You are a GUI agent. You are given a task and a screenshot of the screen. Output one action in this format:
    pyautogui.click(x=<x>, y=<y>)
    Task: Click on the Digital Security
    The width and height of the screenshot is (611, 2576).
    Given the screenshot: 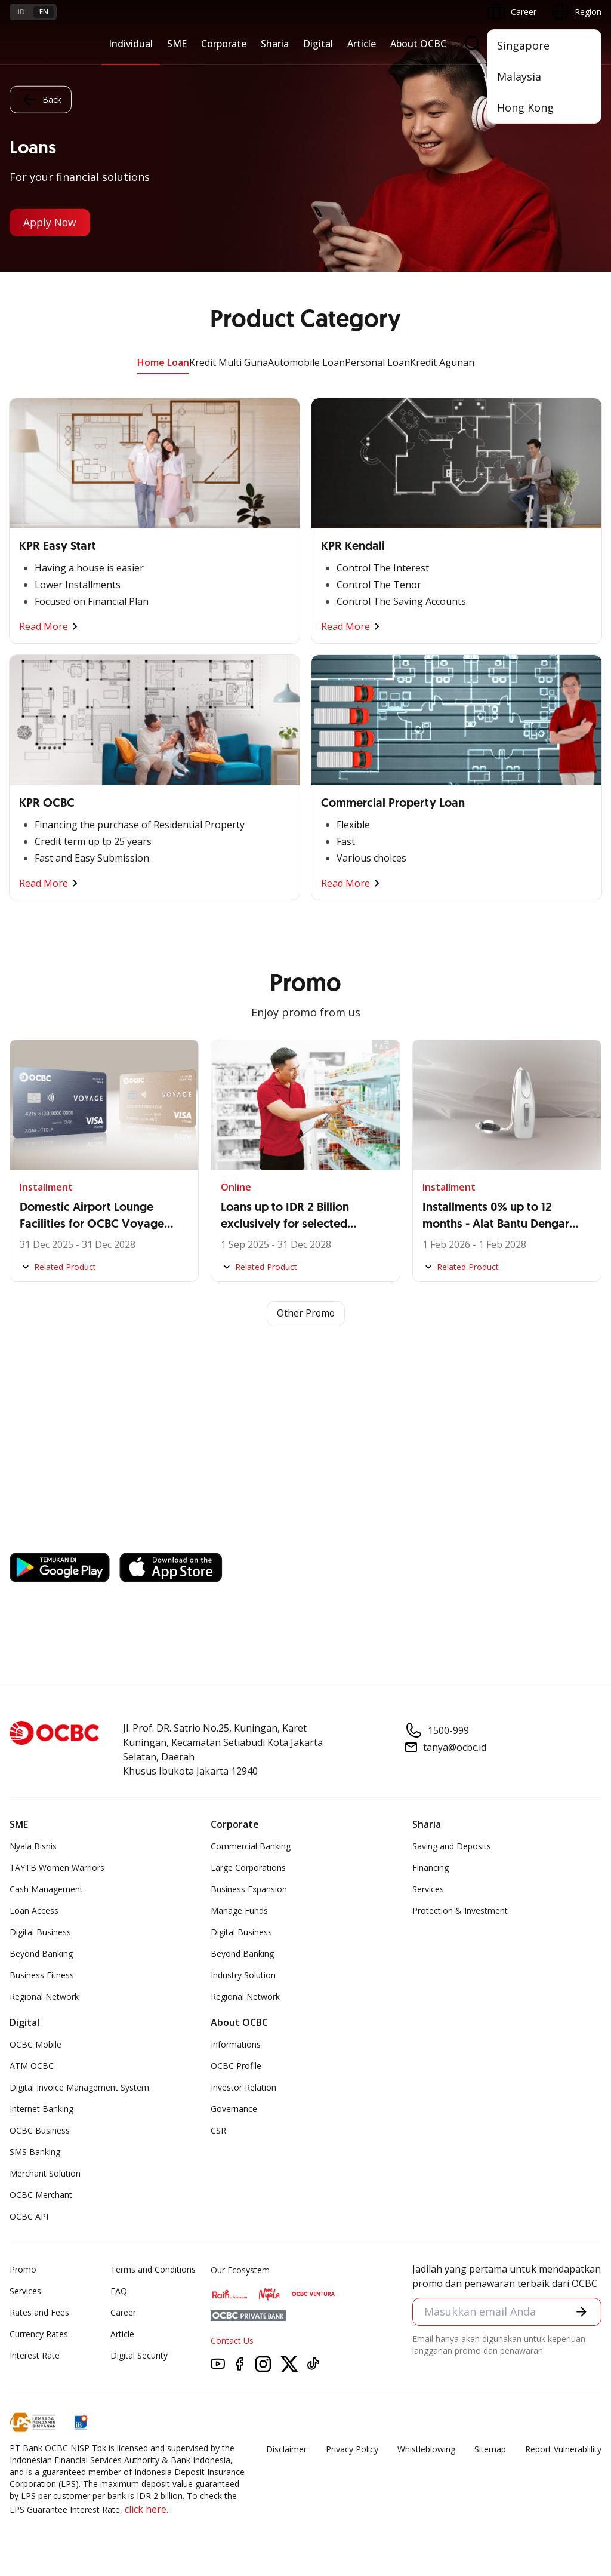 What is the action you would take?
    pyautogui.click(x=139, y=2355)
    